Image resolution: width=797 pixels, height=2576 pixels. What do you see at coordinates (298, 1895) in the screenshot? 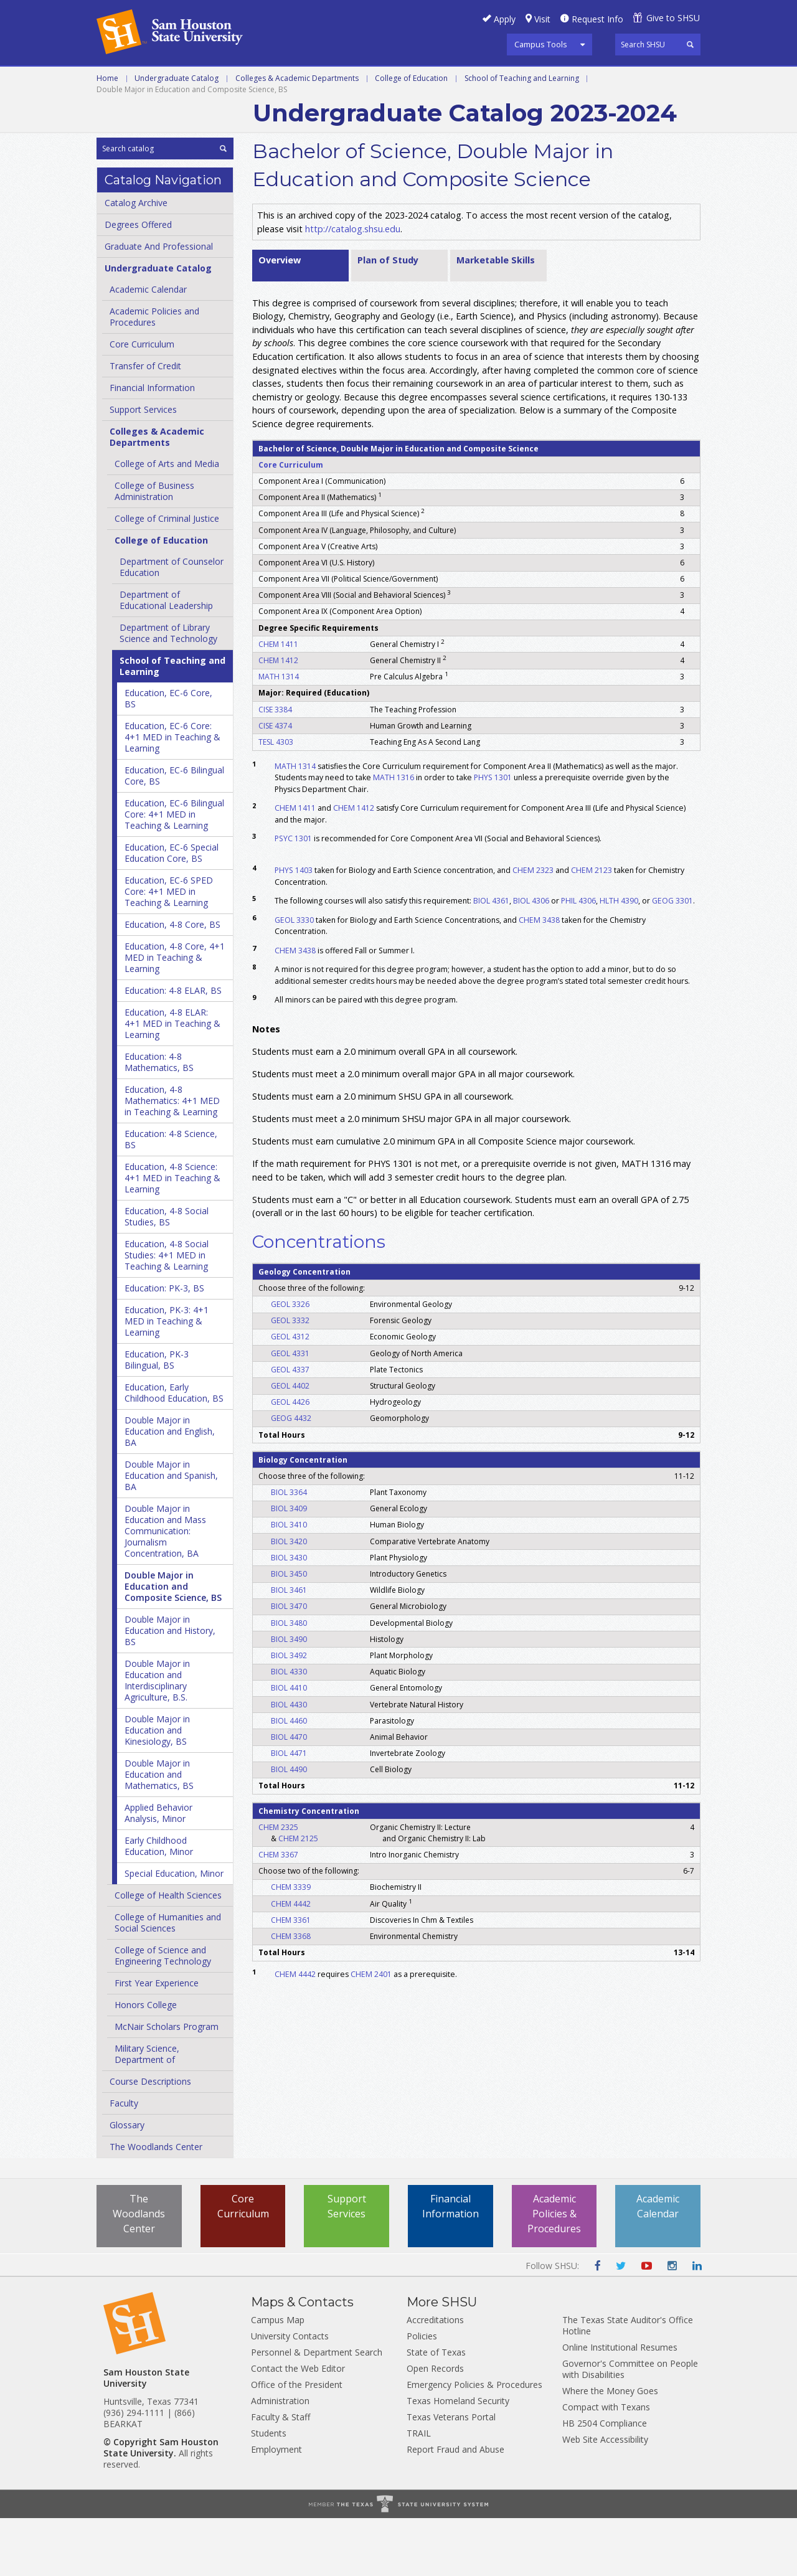
I see `CHEM 2125` at bounding box center [298, 1895].